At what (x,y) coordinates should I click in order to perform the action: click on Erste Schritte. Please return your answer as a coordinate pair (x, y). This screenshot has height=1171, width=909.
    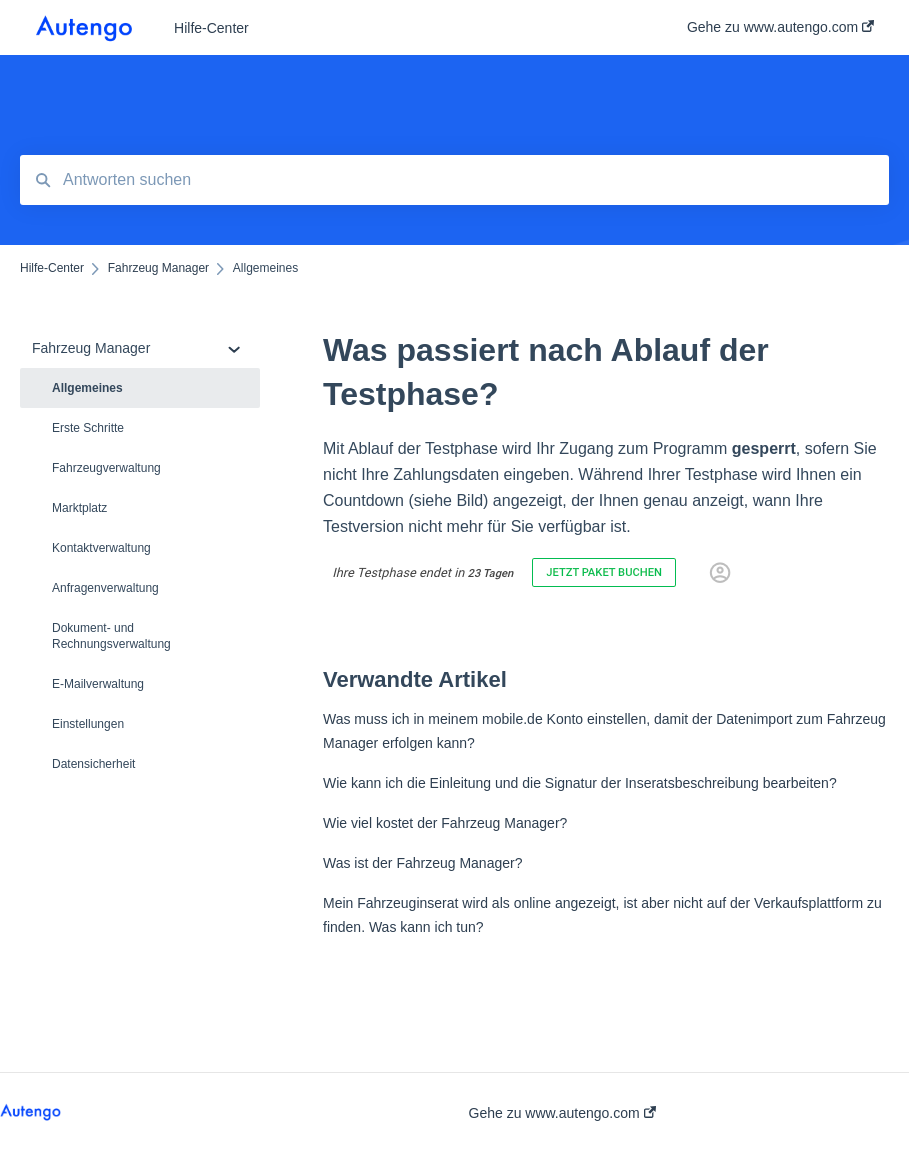
    Looking at the image, I should click on (88, 428).